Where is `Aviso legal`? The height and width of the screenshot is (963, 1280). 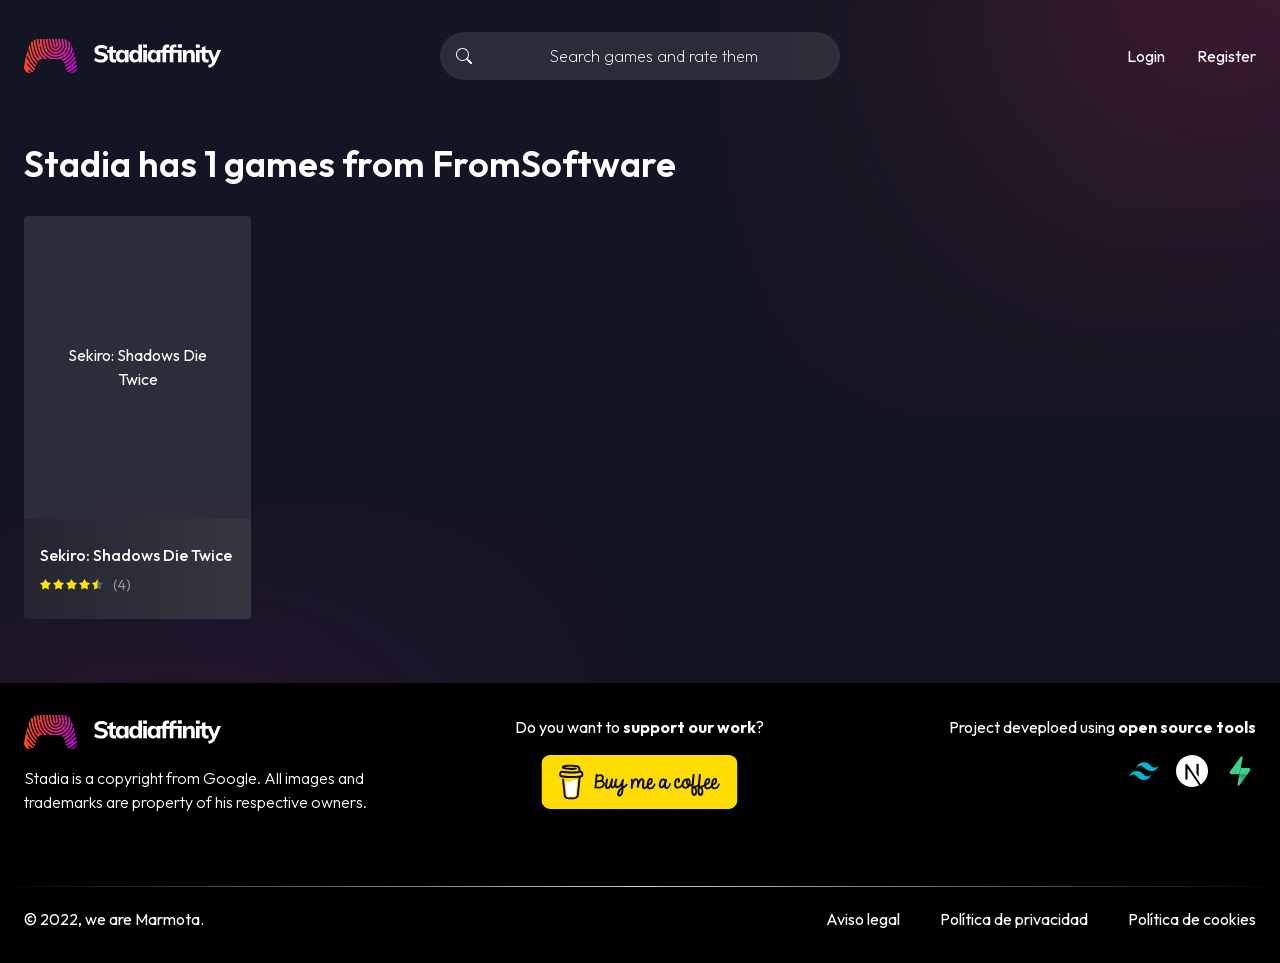 Aviso legal is located at coordinates (863, 919).